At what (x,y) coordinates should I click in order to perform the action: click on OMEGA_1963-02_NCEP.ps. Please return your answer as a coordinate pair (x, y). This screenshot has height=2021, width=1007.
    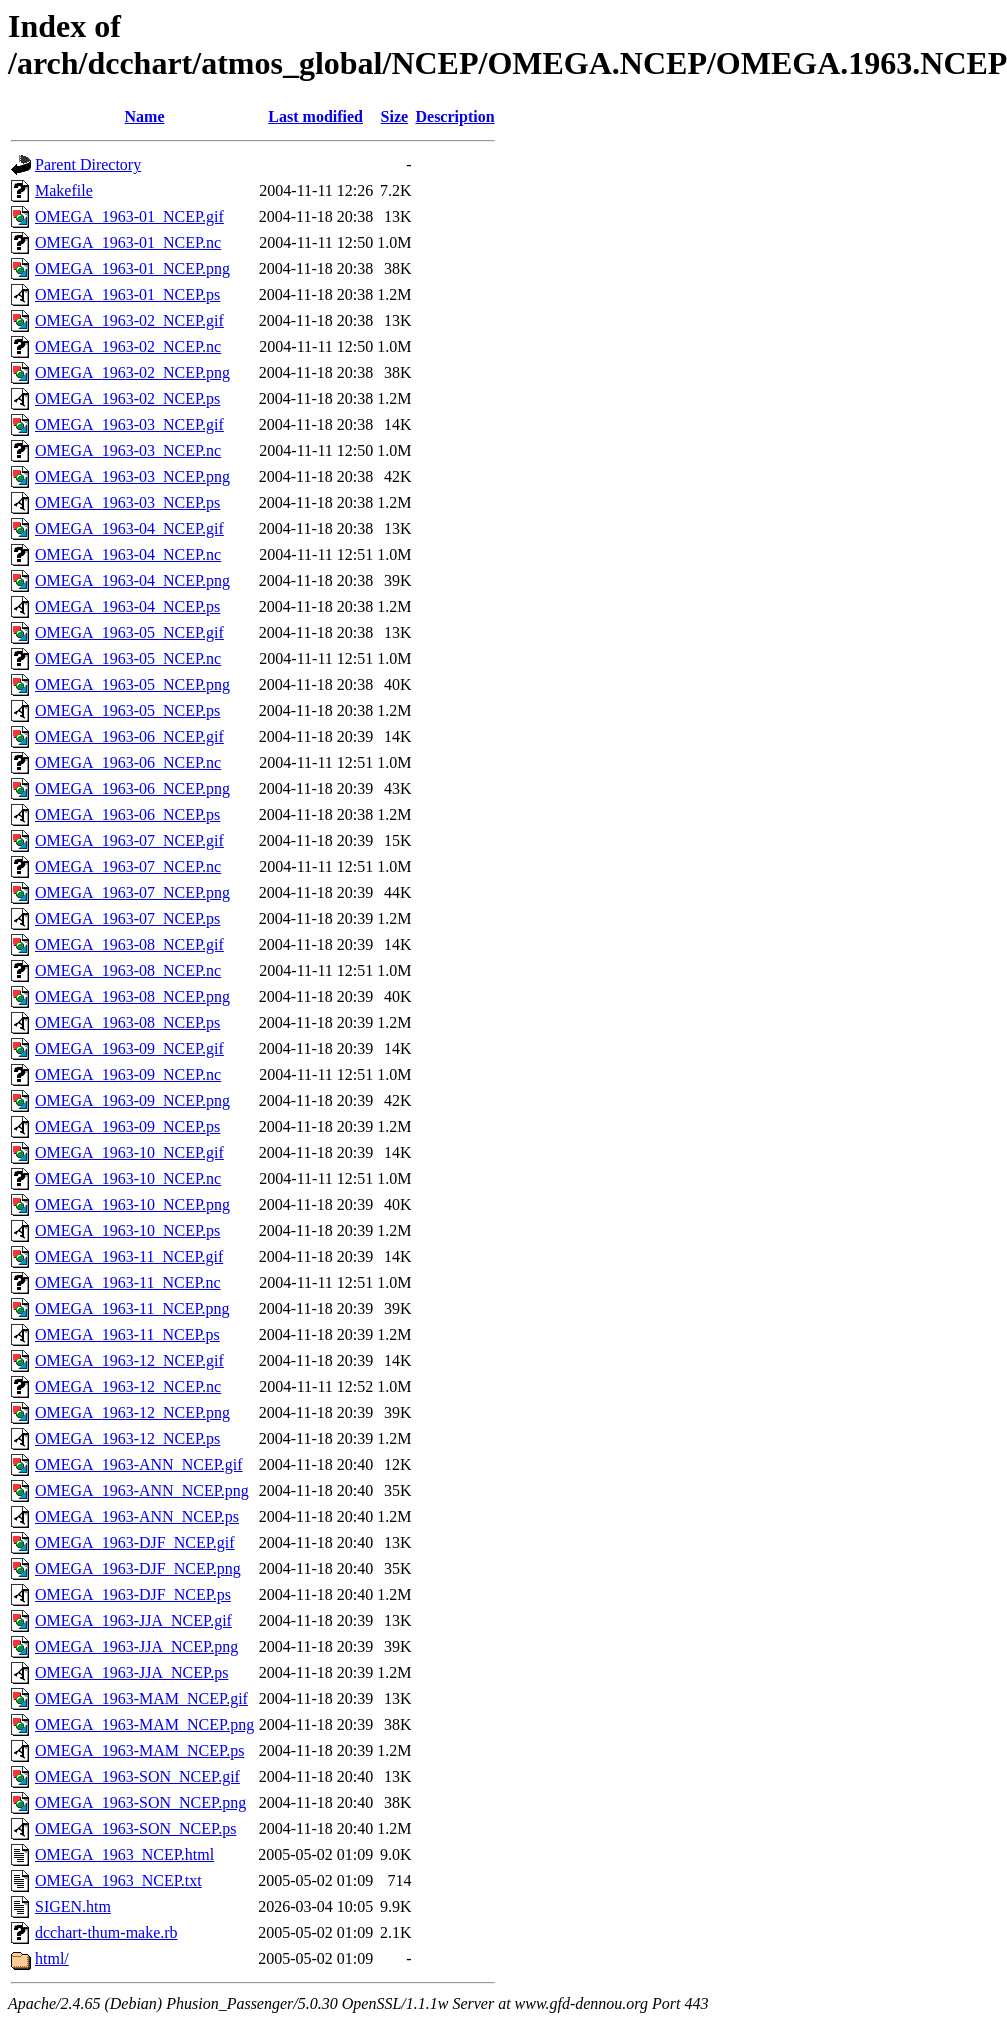
    Looking at the image, I should click on (127, 398).